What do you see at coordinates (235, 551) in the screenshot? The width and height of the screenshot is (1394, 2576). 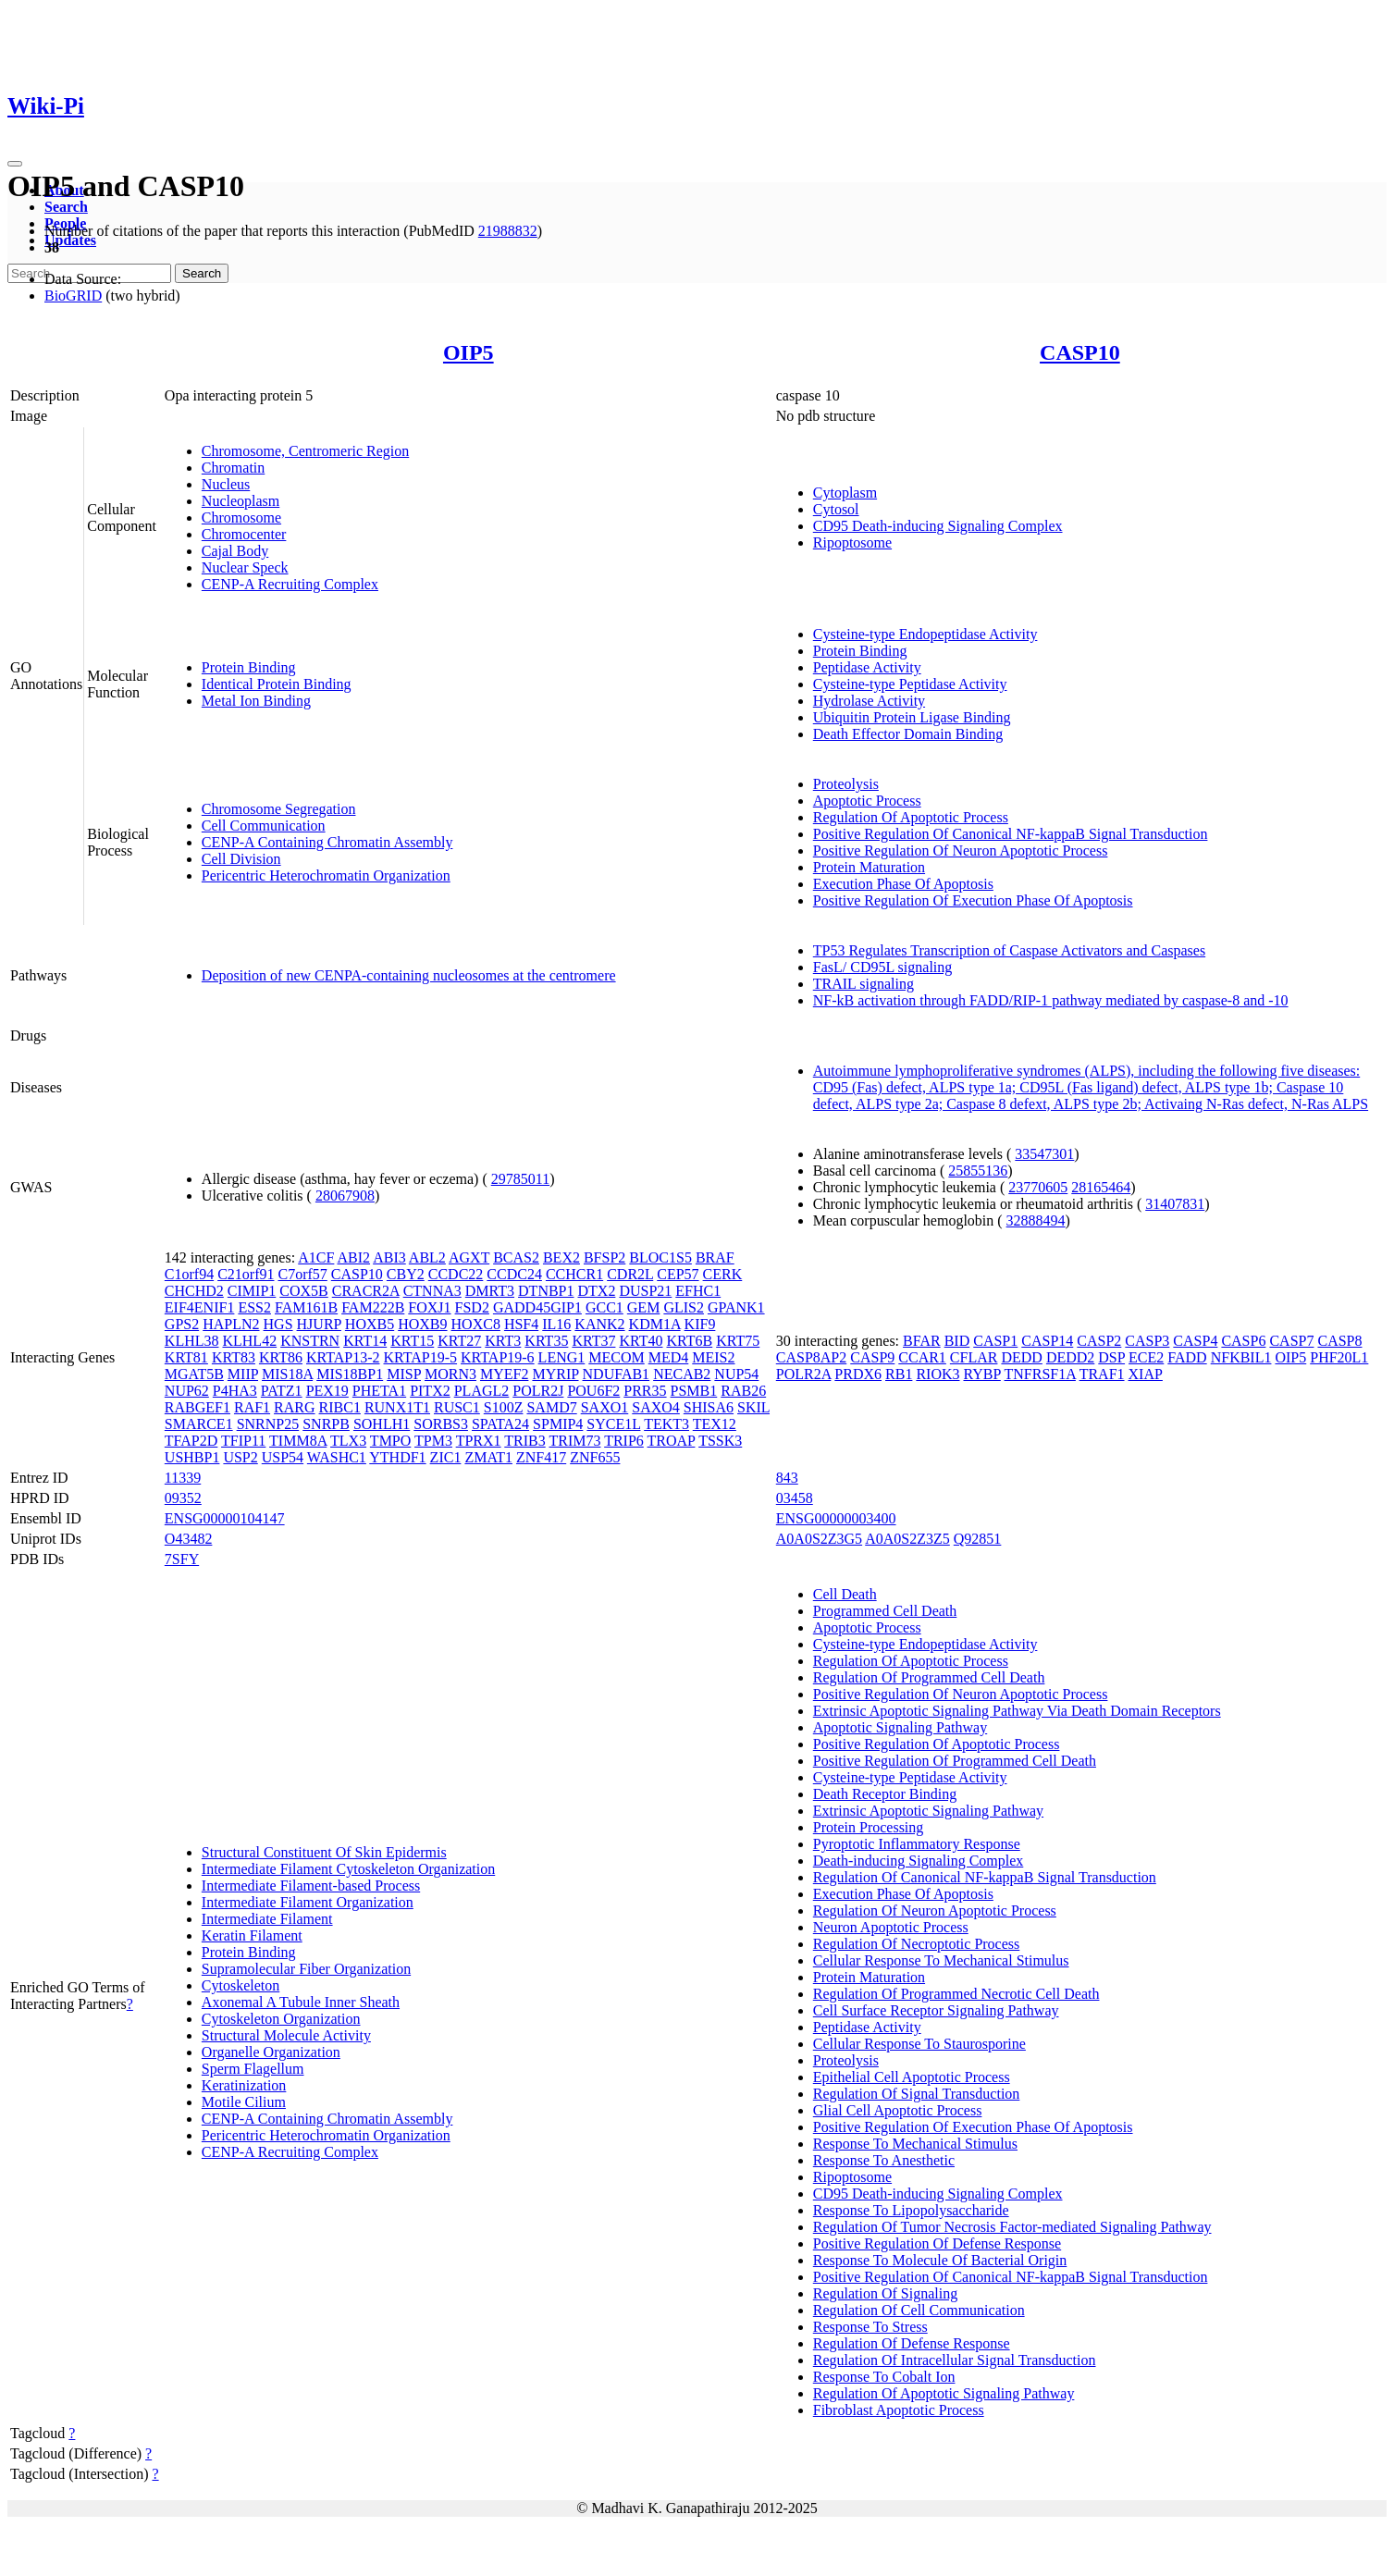 I see `Cajal Body` at bounding box center [235, 551].